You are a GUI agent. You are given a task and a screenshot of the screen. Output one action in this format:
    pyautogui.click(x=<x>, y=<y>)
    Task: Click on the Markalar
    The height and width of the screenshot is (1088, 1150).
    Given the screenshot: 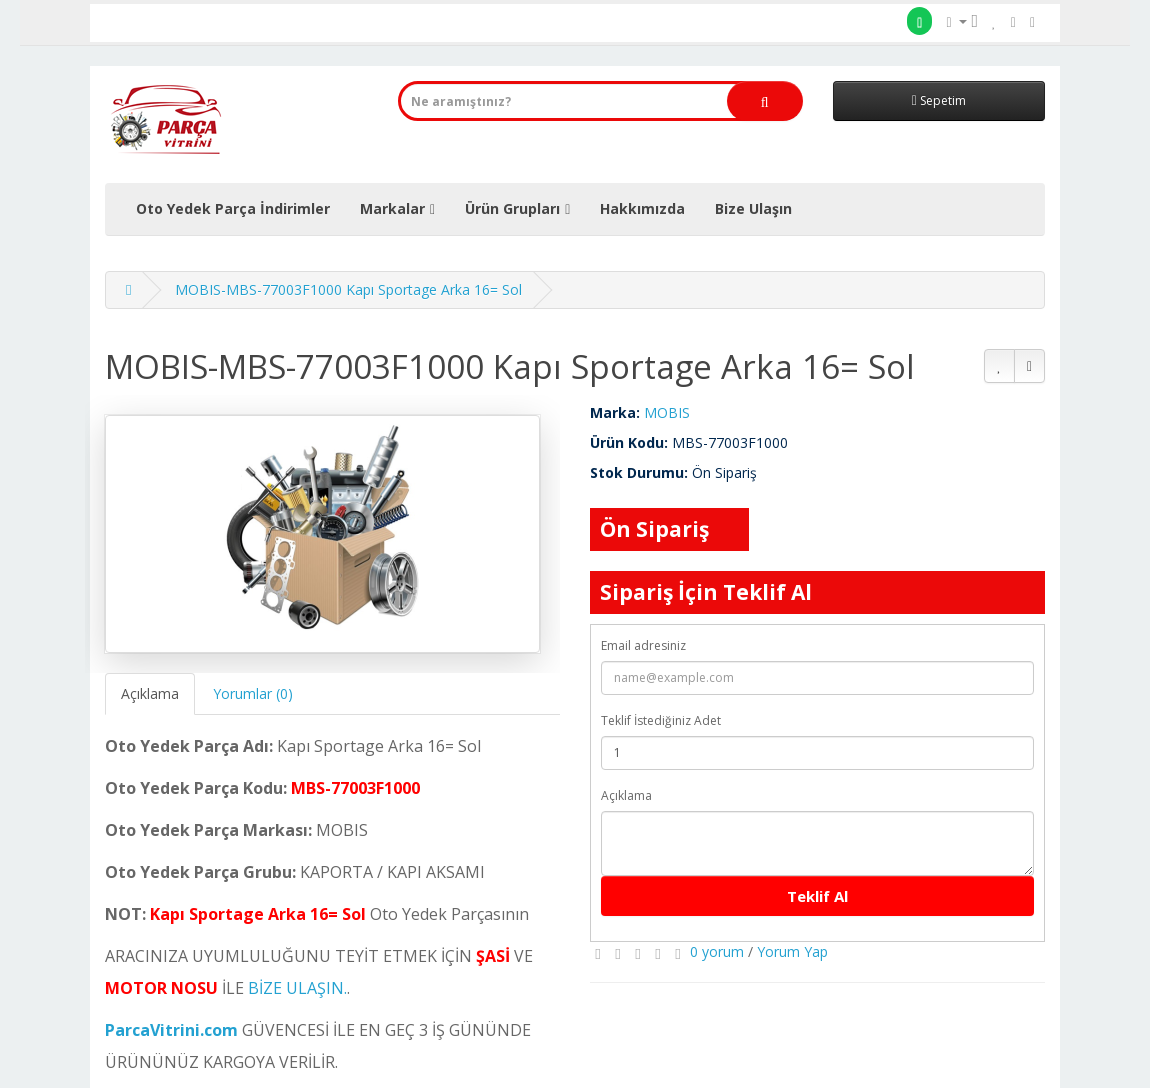 What is the action you would take?
    pyautogui.click(x=392, y=208)
    